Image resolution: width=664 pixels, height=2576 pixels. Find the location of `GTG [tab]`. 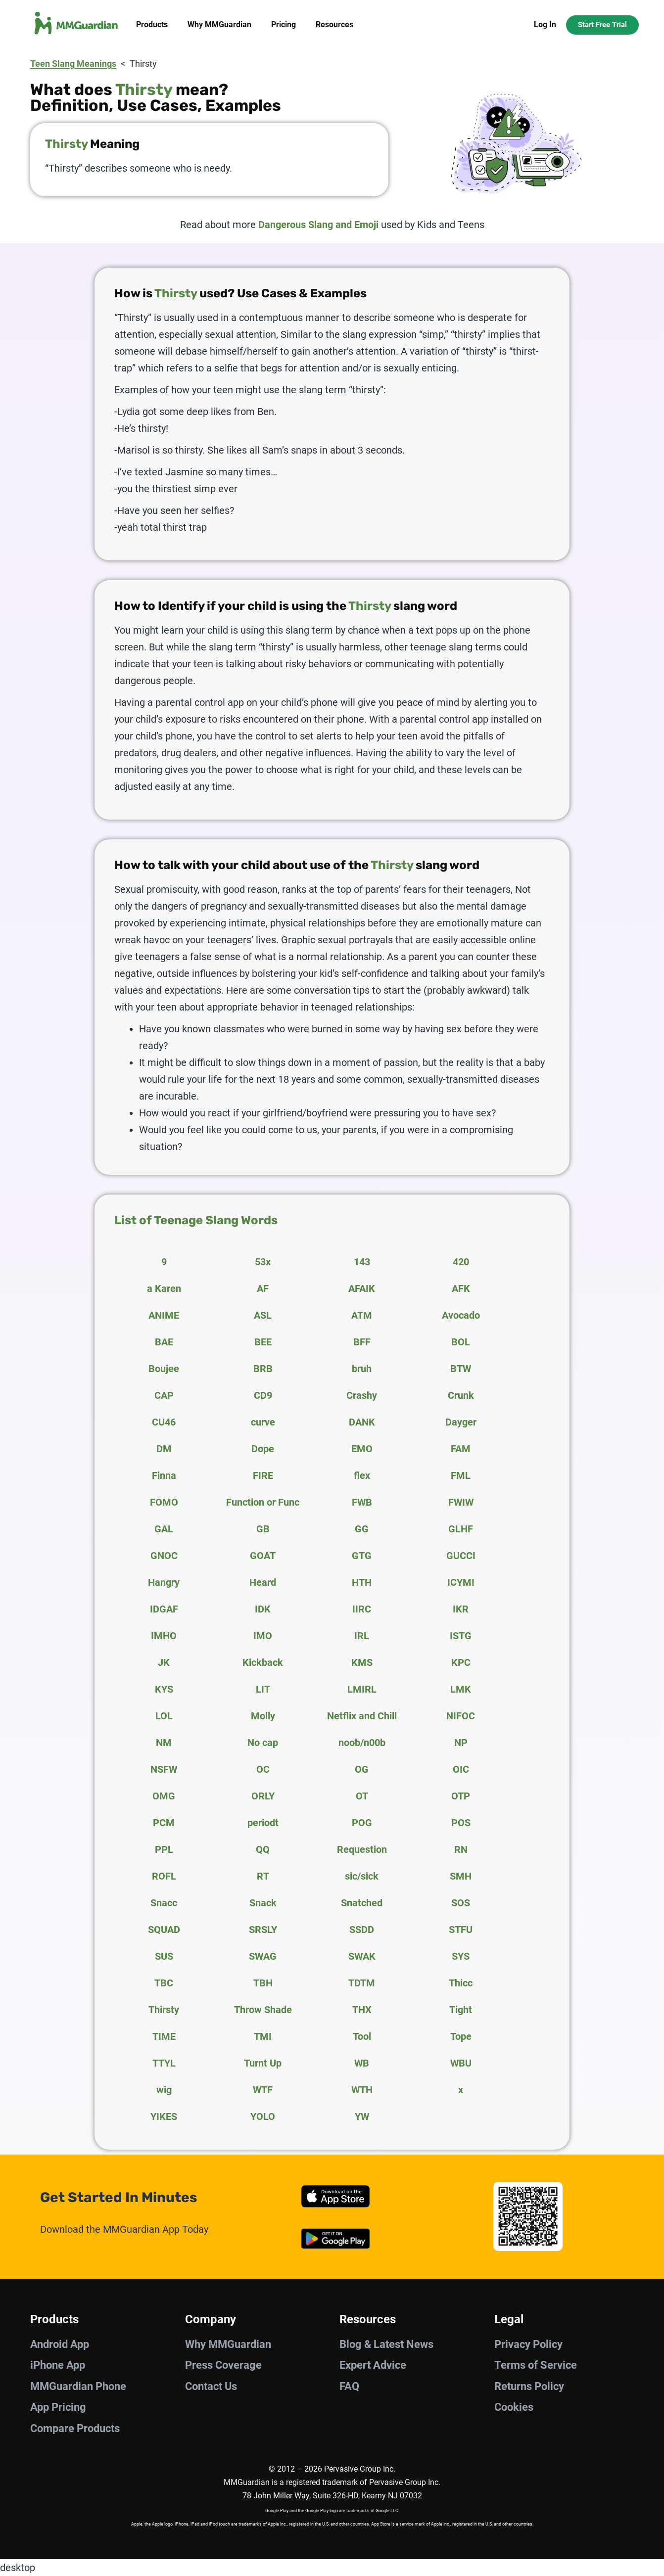

GTG [tab] is located at coordinates (362, 1556).